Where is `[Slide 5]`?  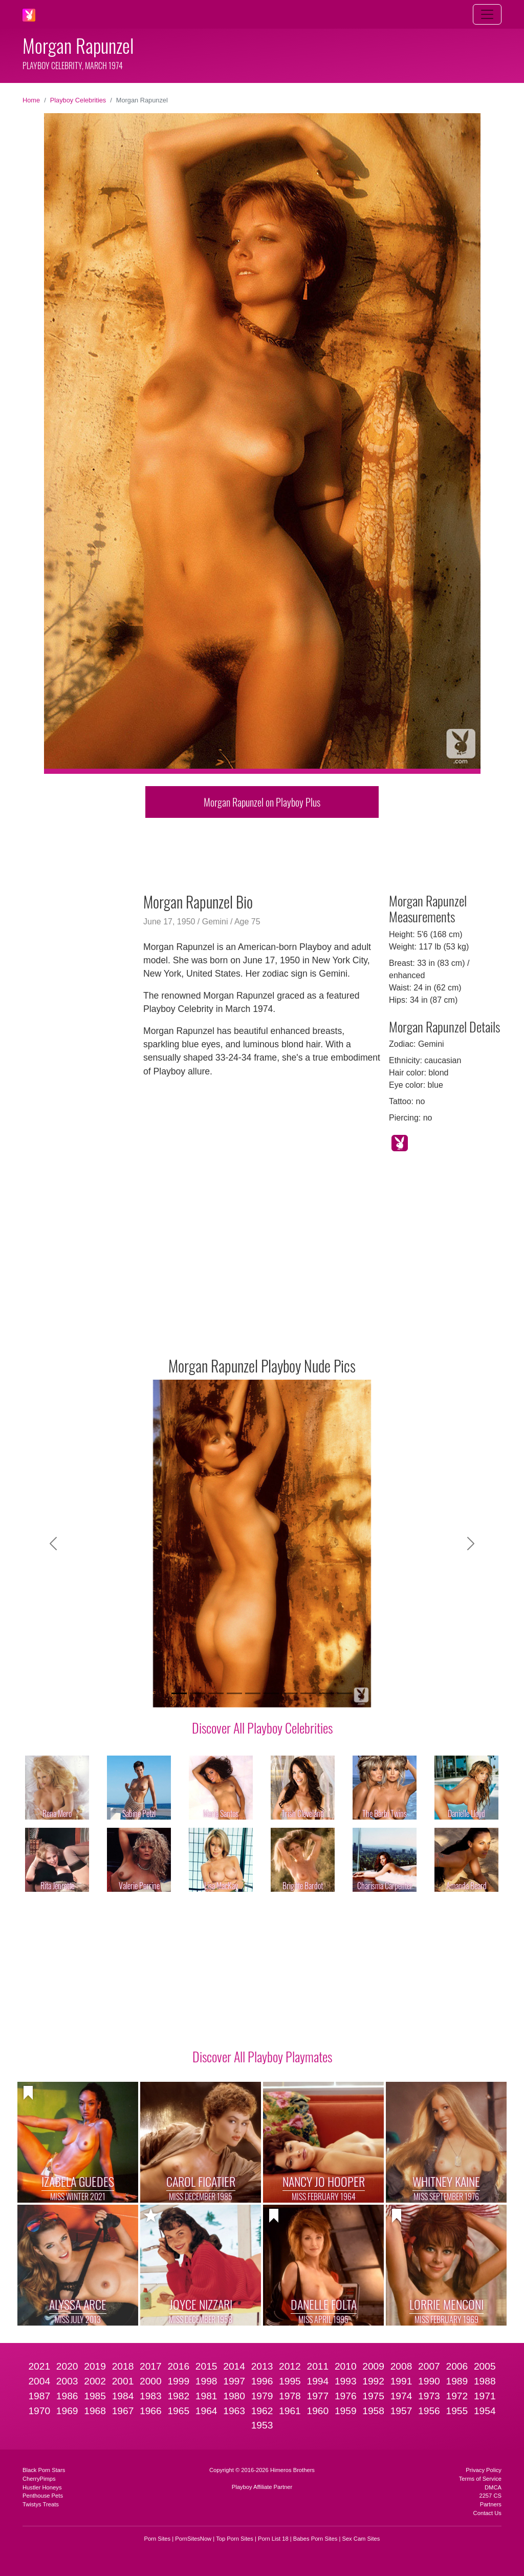 [Slide 5] is located at coordinates (252, 1693).